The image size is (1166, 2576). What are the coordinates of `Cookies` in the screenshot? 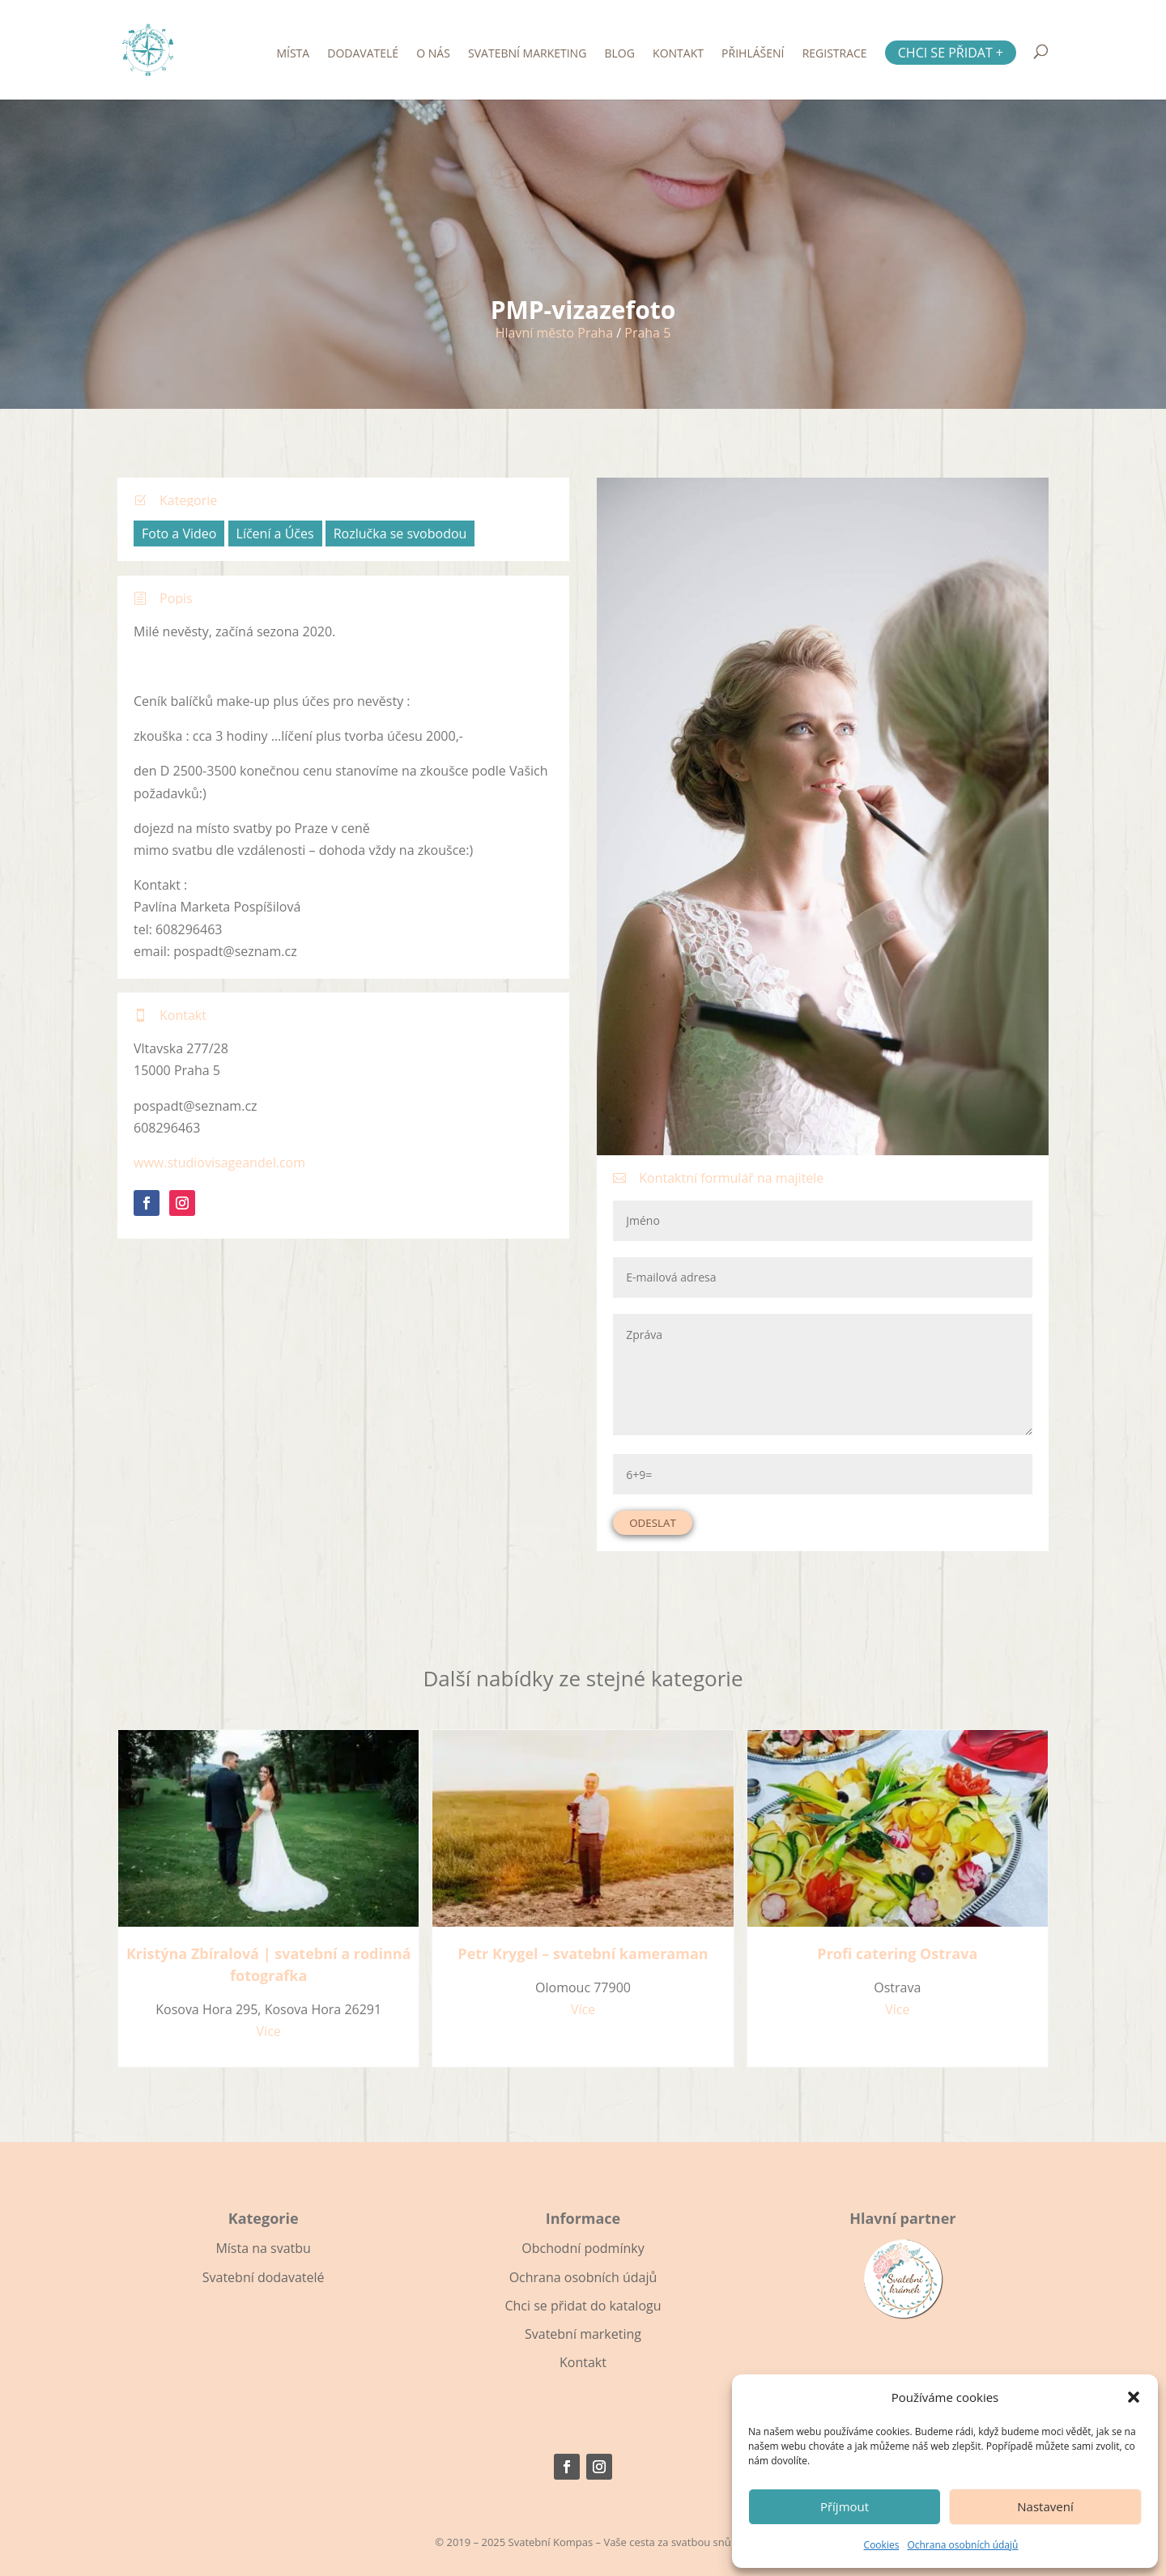 It's located at (882, 2545).